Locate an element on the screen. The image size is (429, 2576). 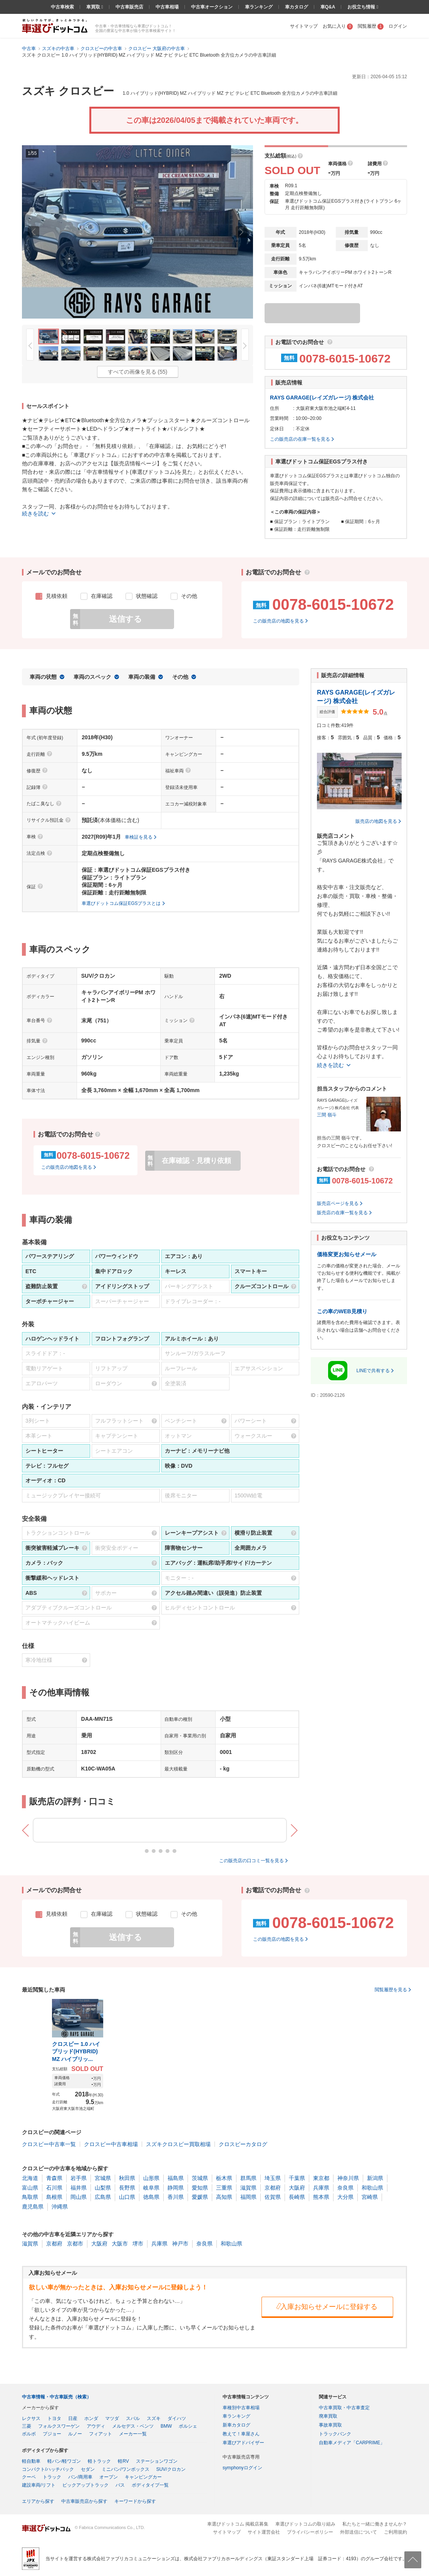
車両のスペック is located at coordinates (92, 677).